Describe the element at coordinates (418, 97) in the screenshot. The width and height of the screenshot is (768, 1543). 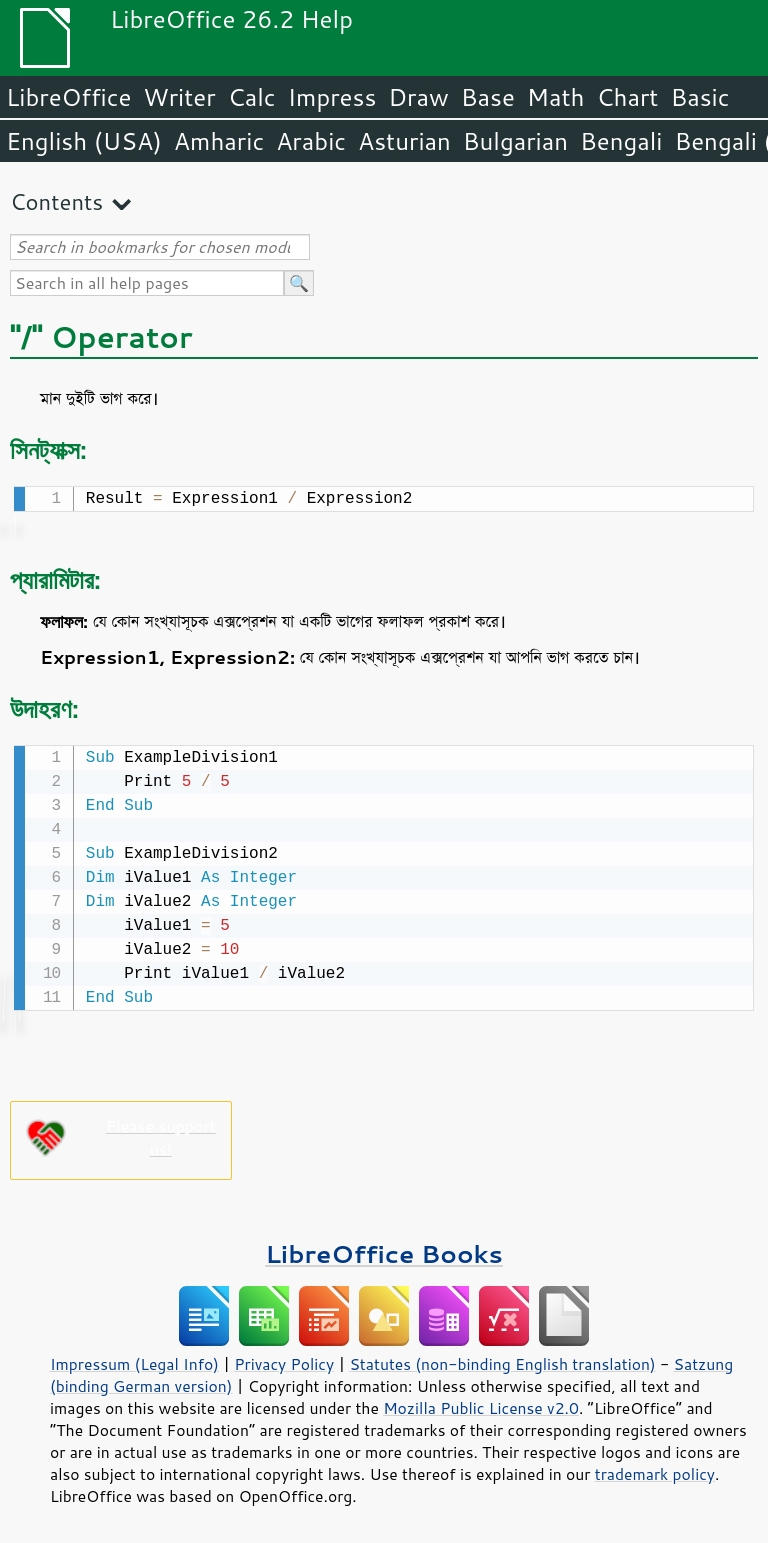
I see `Draw` at that location.